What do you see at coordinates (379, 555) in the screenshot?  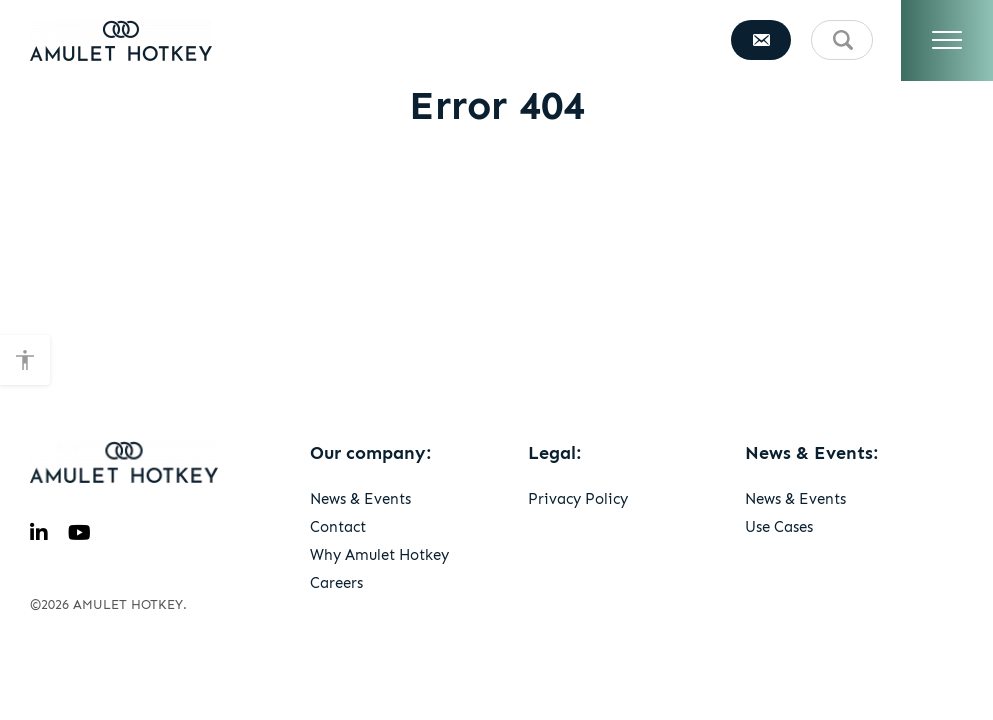 I see `Why Amulet Hotkey` at bounding box center [379, 555].